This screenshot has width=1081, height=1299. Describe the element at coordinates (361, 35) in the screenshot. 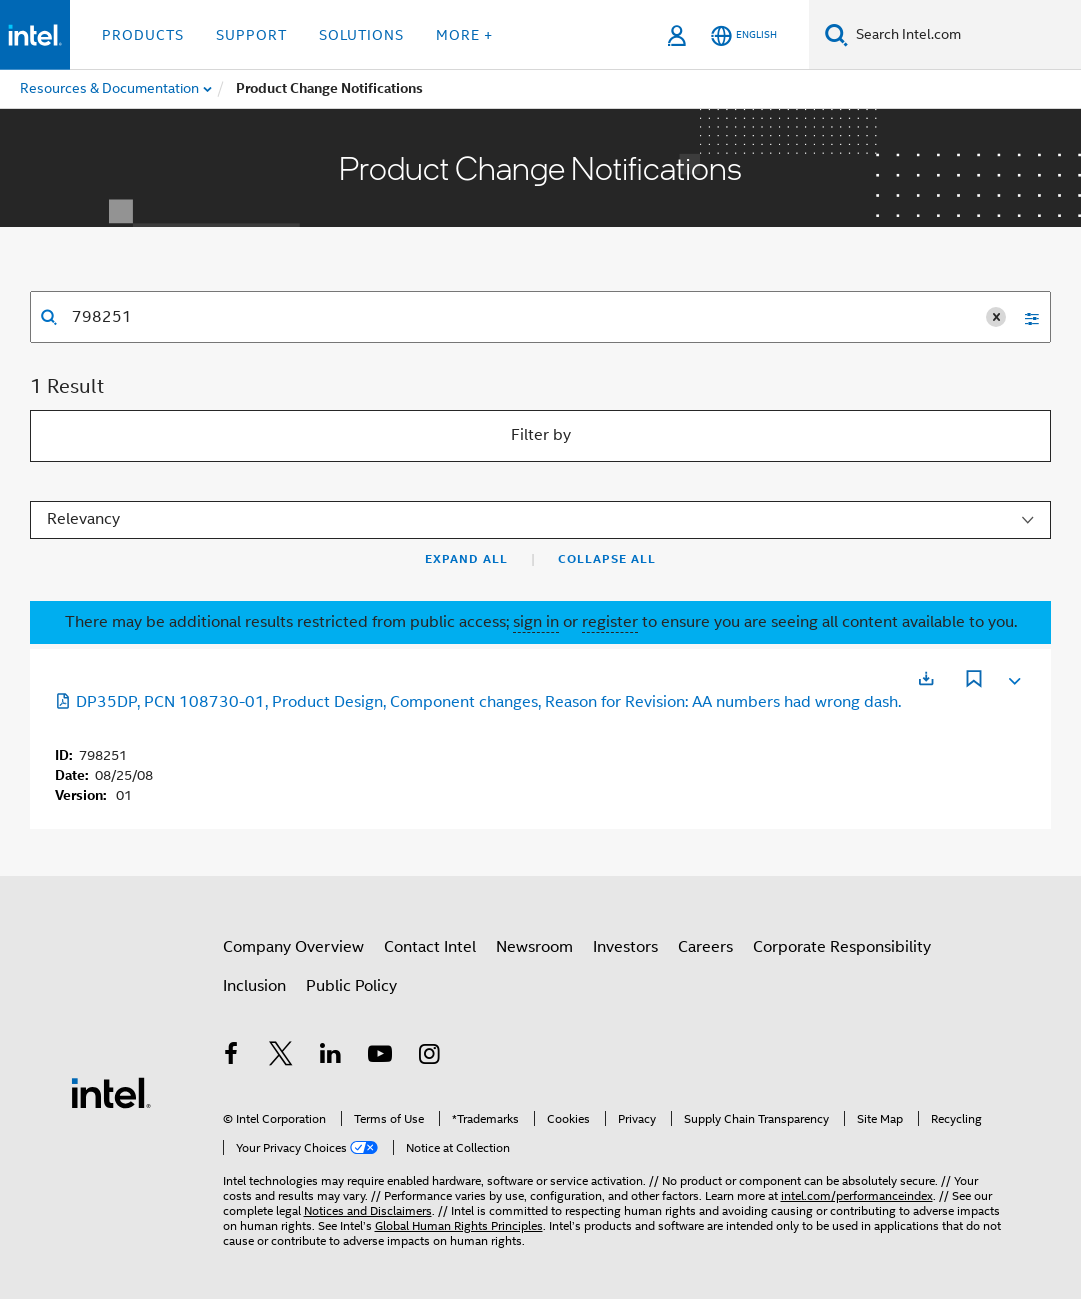

I see `Solutions [button]` at that location.